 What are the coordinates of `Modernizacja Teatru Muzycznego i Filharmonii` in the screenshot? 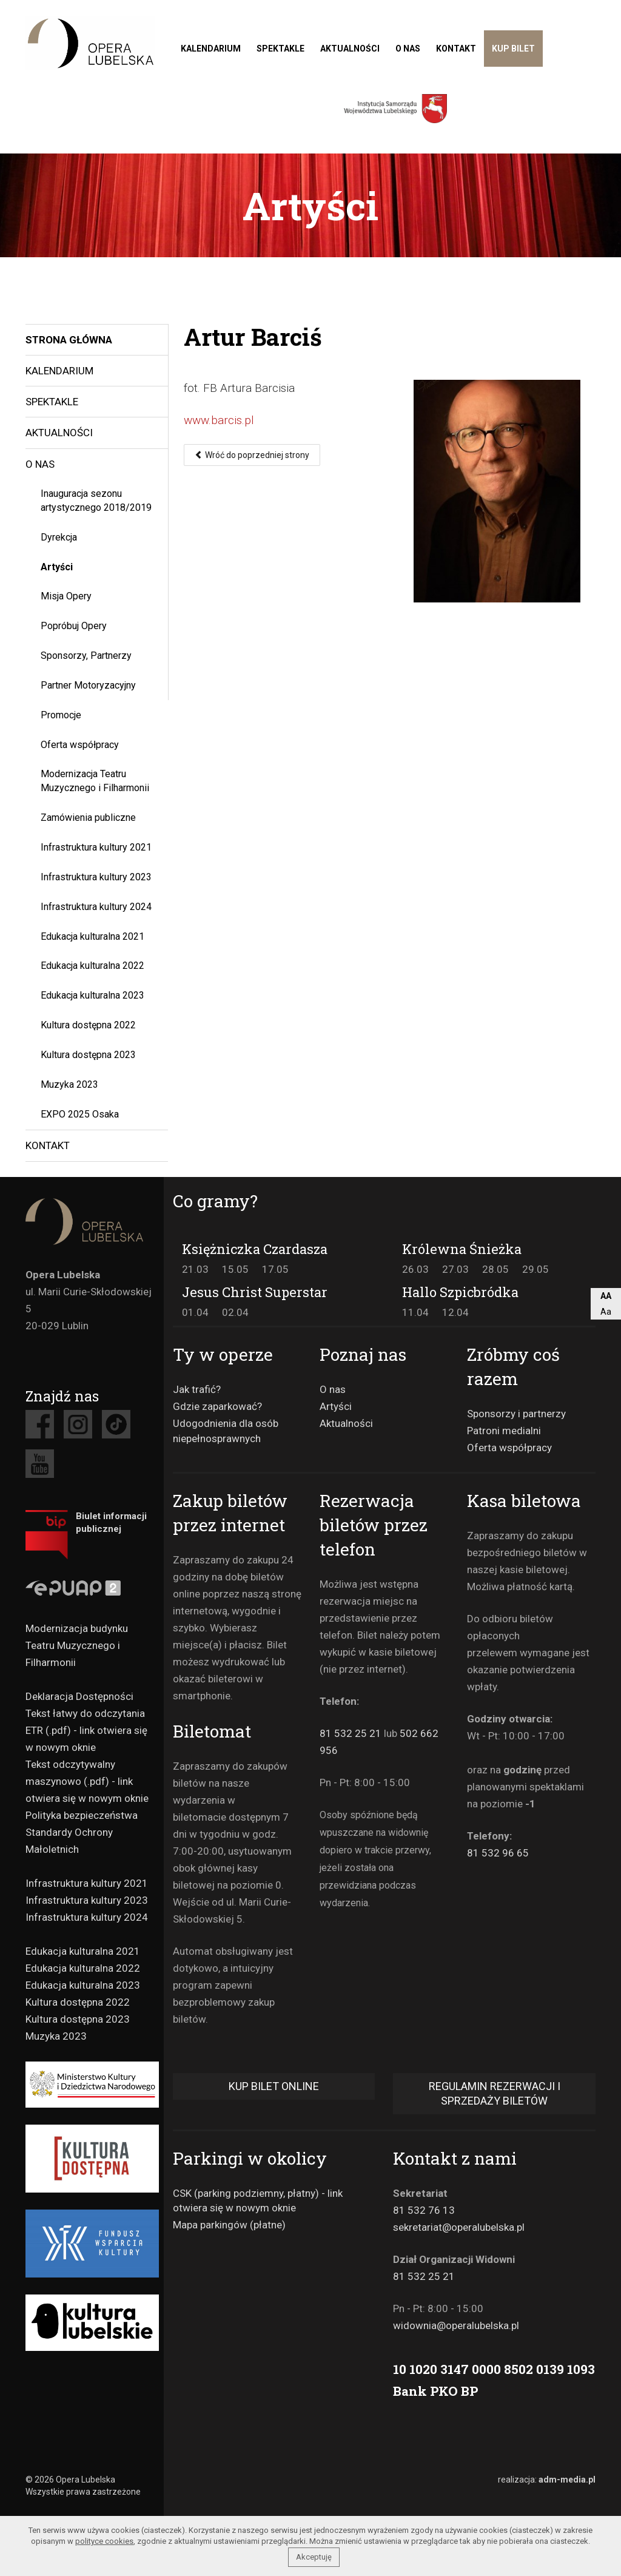 It's located at (95, 781).